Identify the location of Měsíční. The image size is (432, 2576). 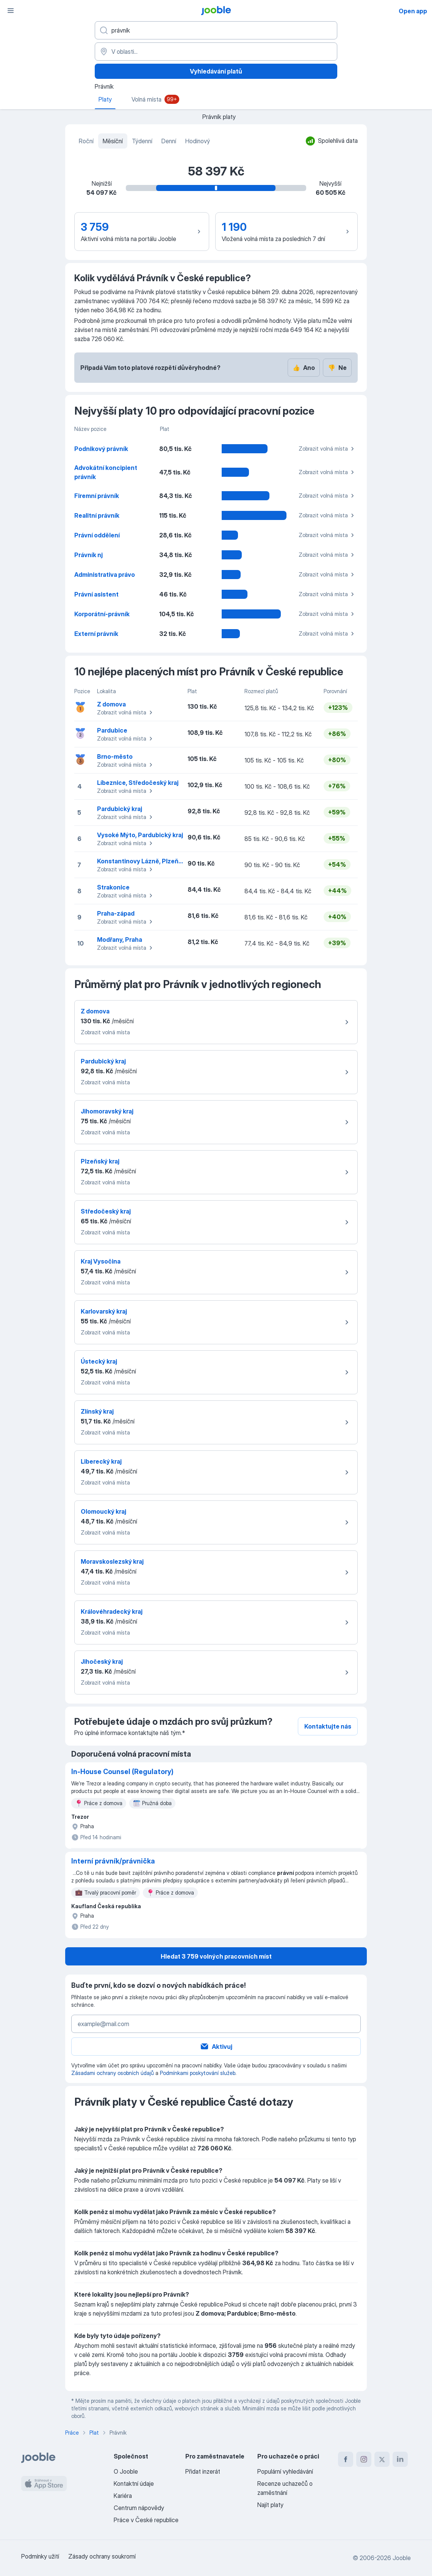
(113, 141).